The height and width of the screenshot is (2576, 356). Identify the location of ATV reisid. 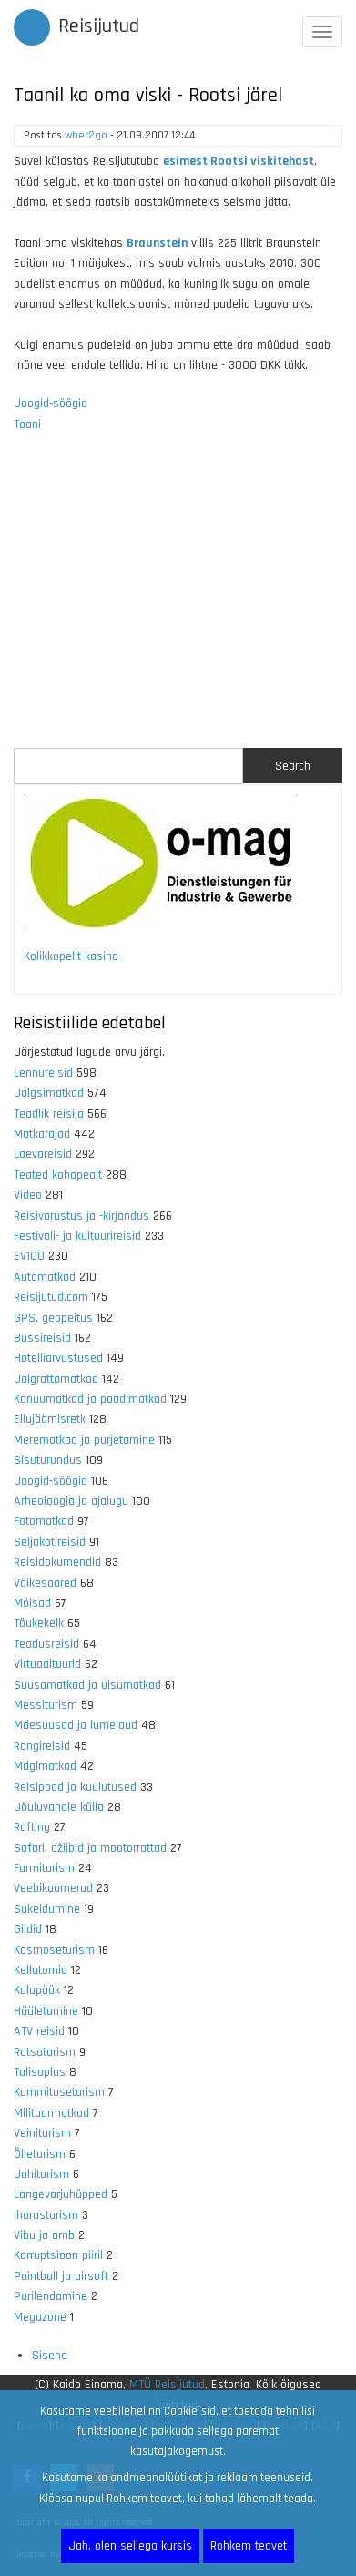
(39, 2031).